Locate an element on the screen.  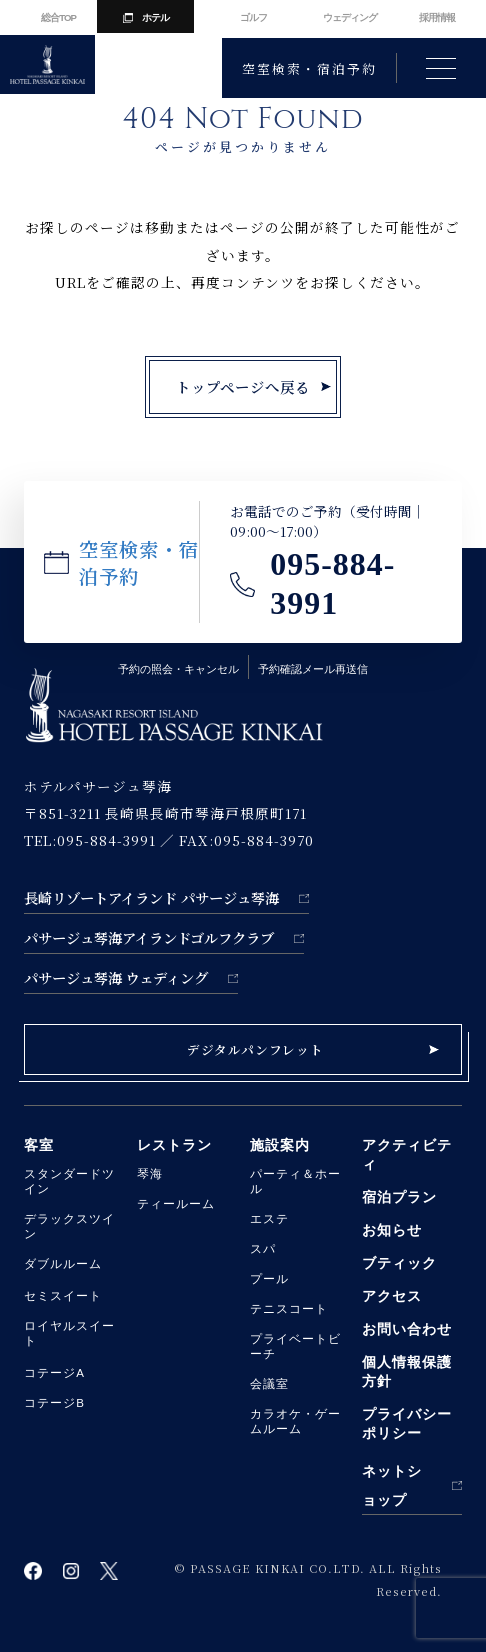
長崎リゾートアイランド パサージュ琴海 is located at coordinates (151, 897).